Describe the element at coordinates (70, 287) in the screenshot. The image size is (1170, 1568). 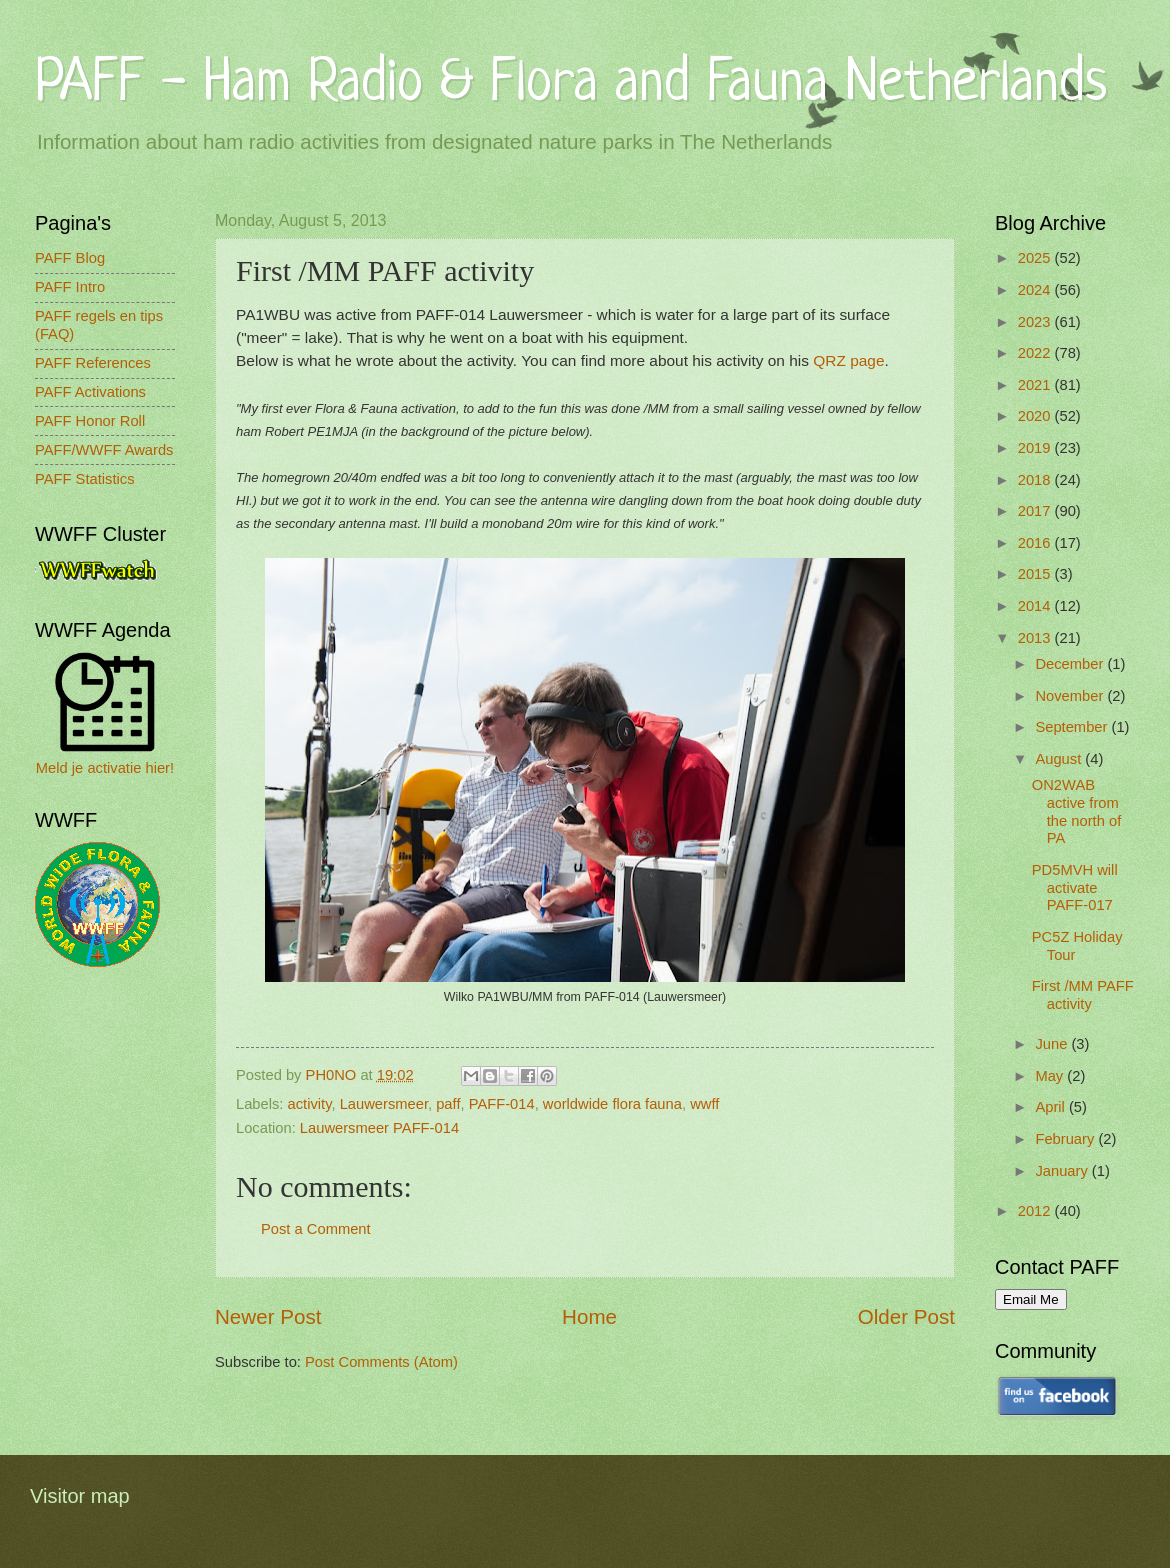
I see `PAFF Intro` at that location.